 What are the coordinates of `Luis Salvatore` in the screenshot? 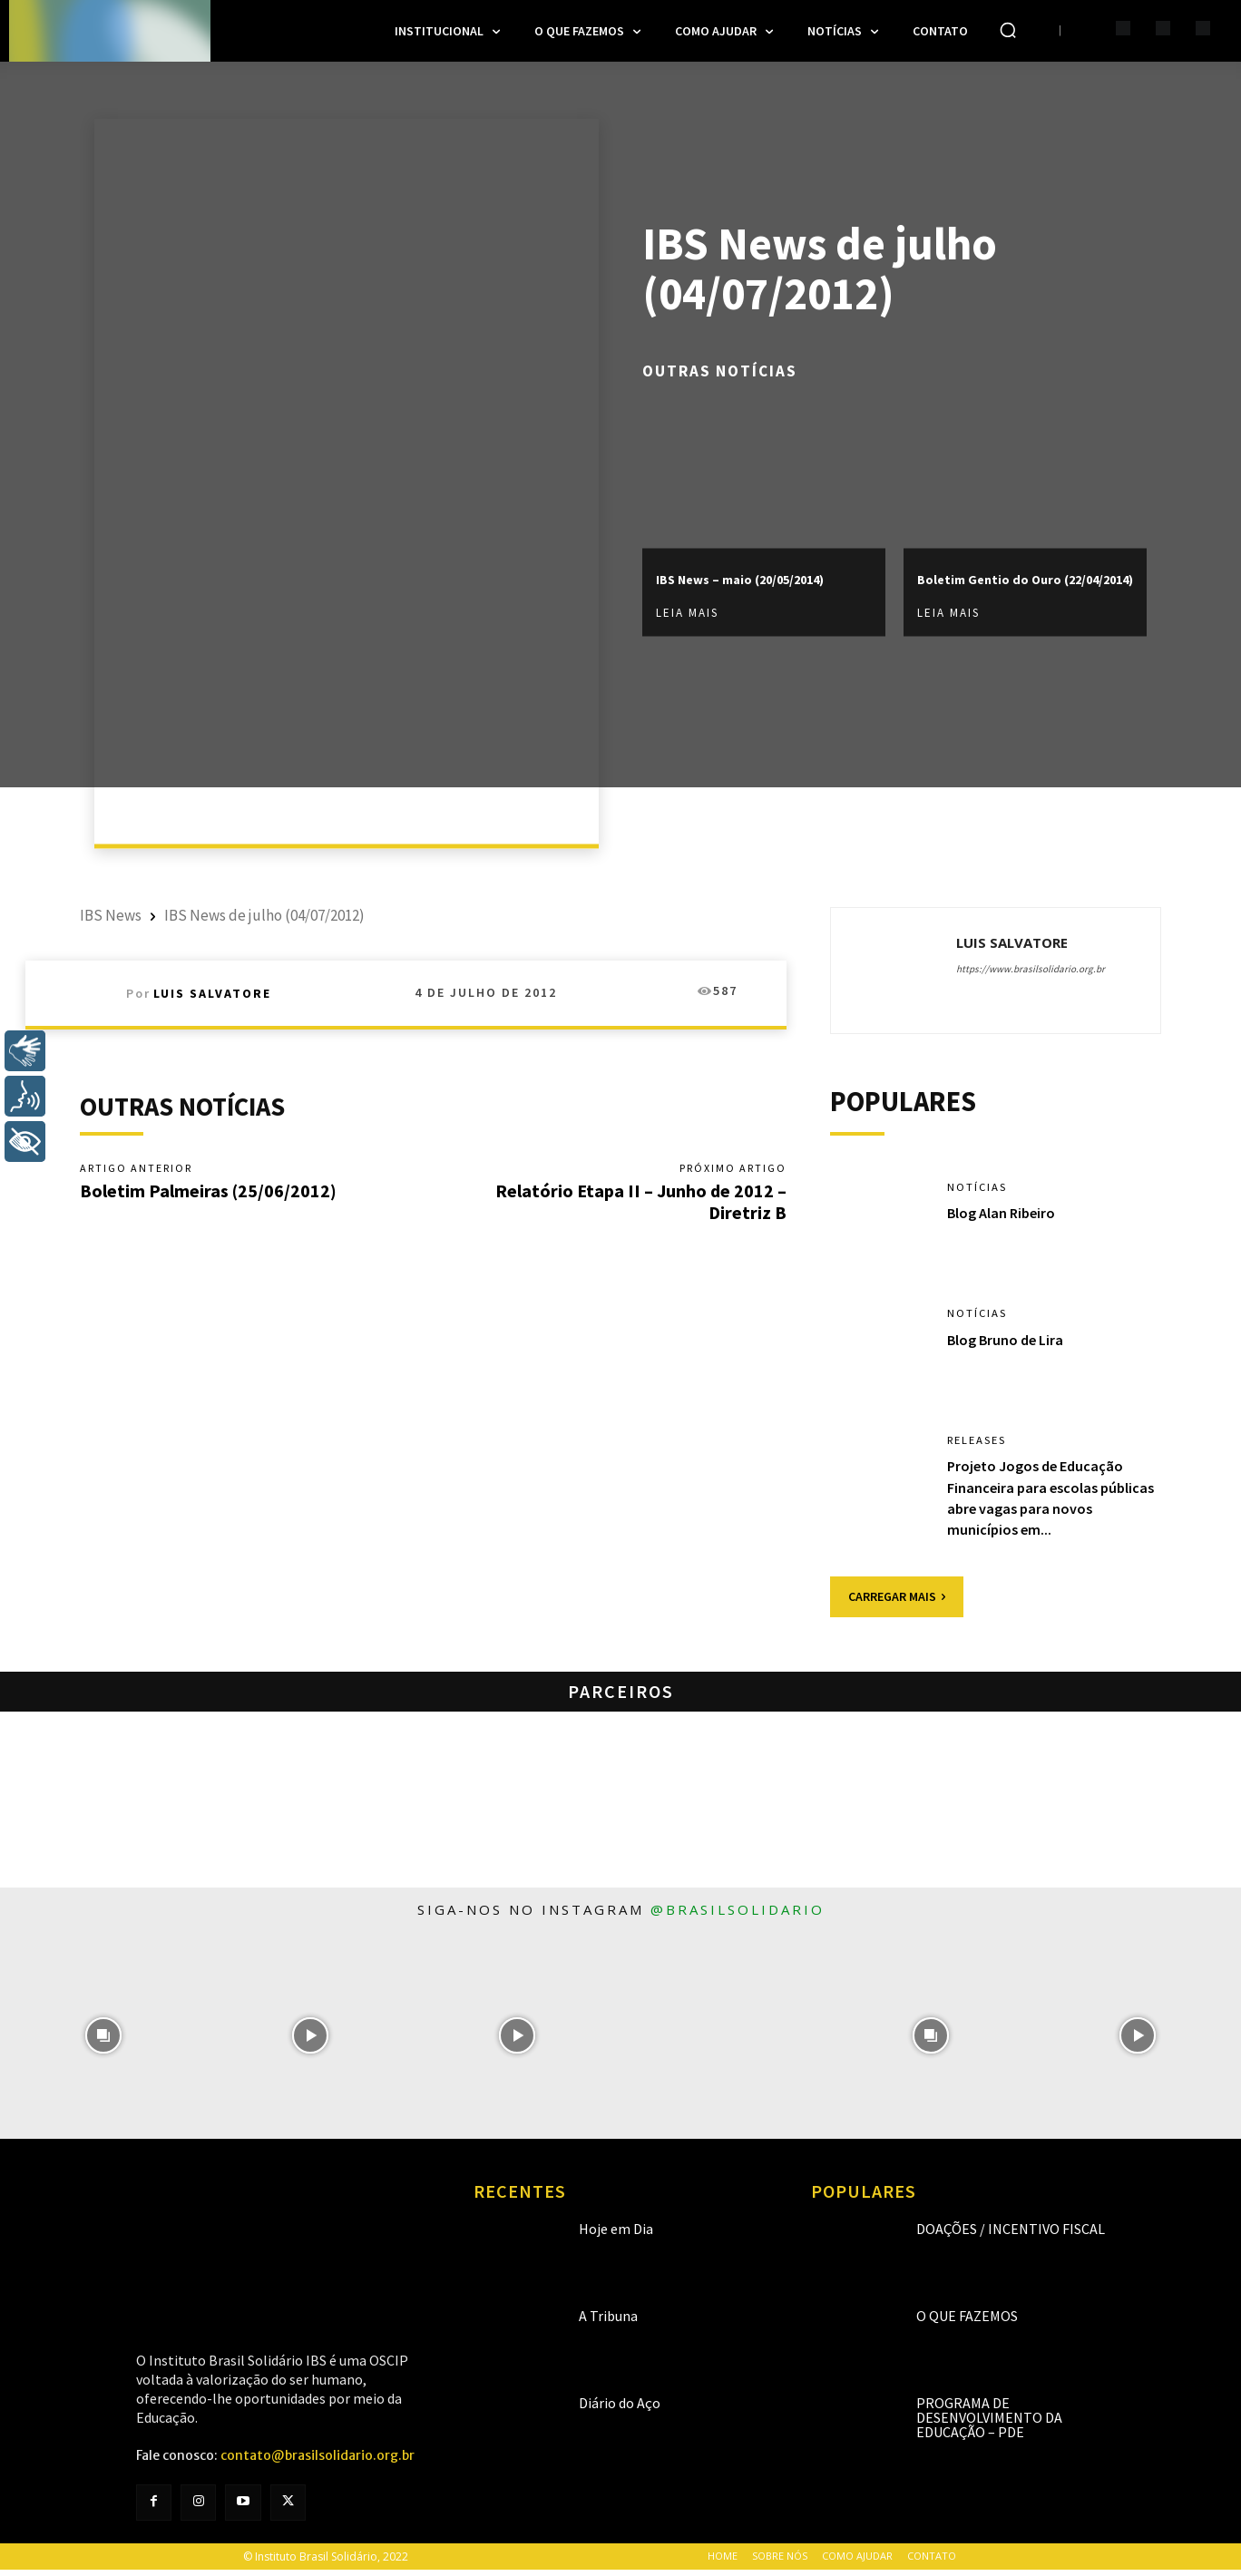 It's located at (212, 993).